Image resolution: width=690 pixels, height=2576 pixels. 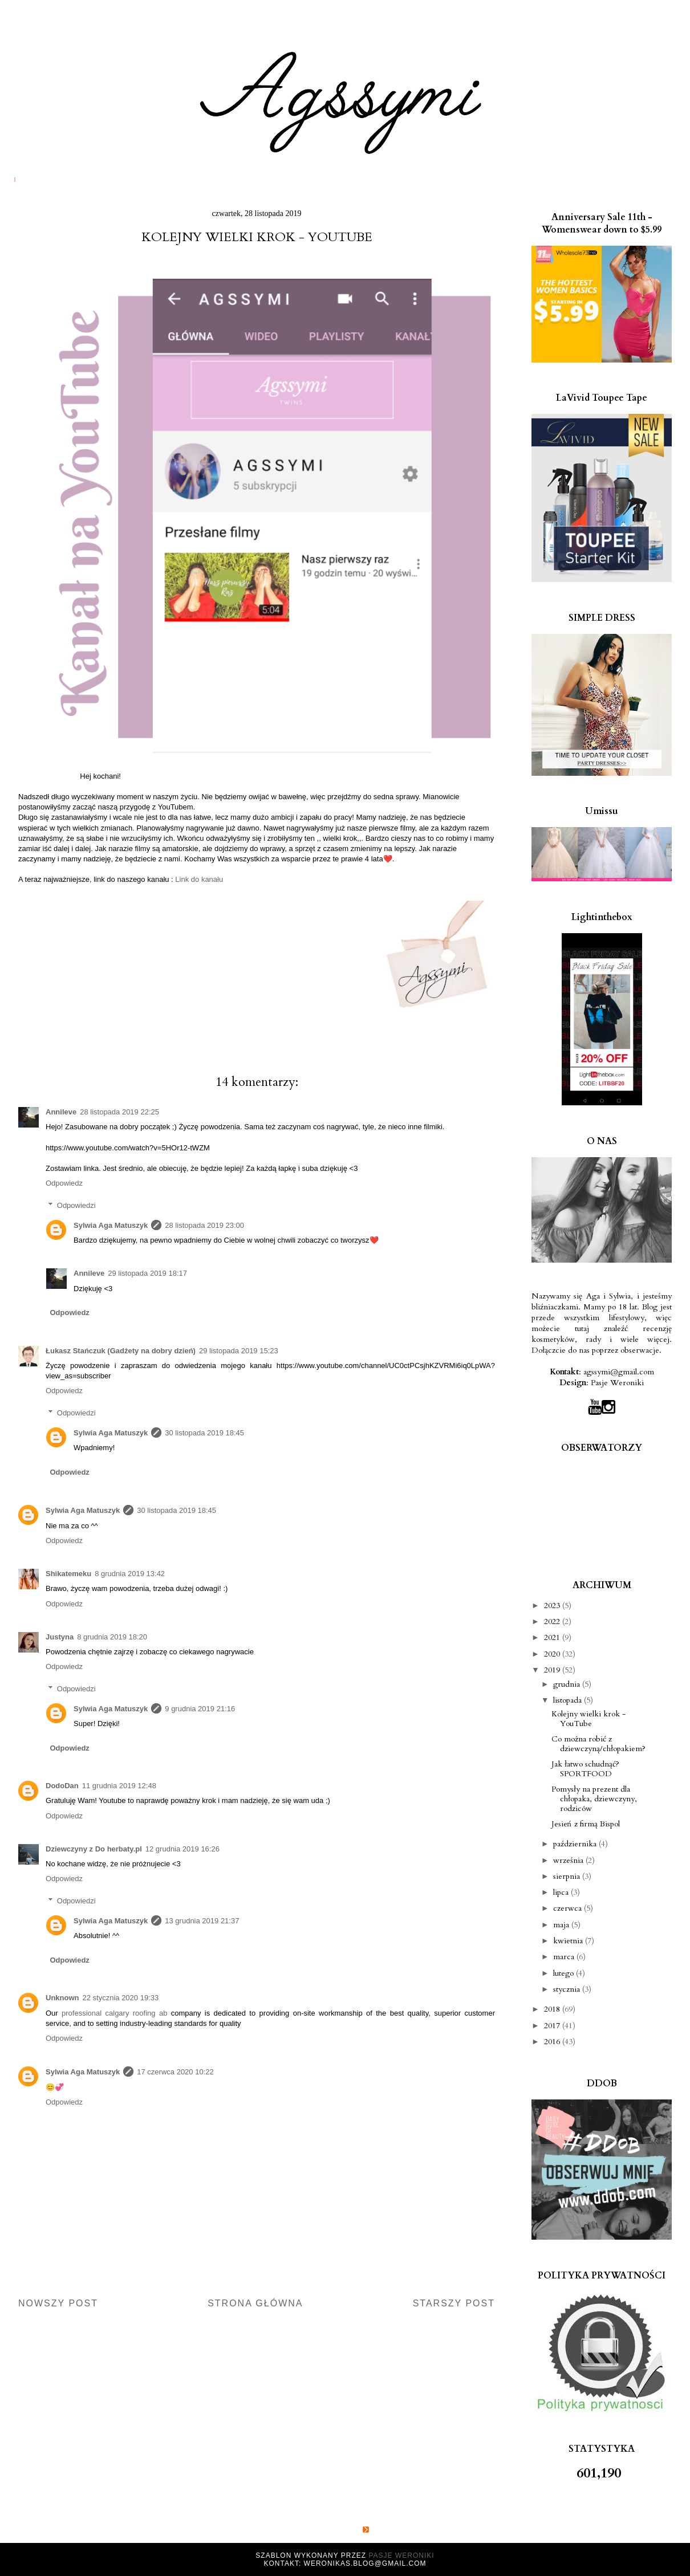 What do you see at coordinates (588, 1718) in the screenshot?
I see `Kolejny wielki krok - YouTube` at bounding box center [588, 1718].